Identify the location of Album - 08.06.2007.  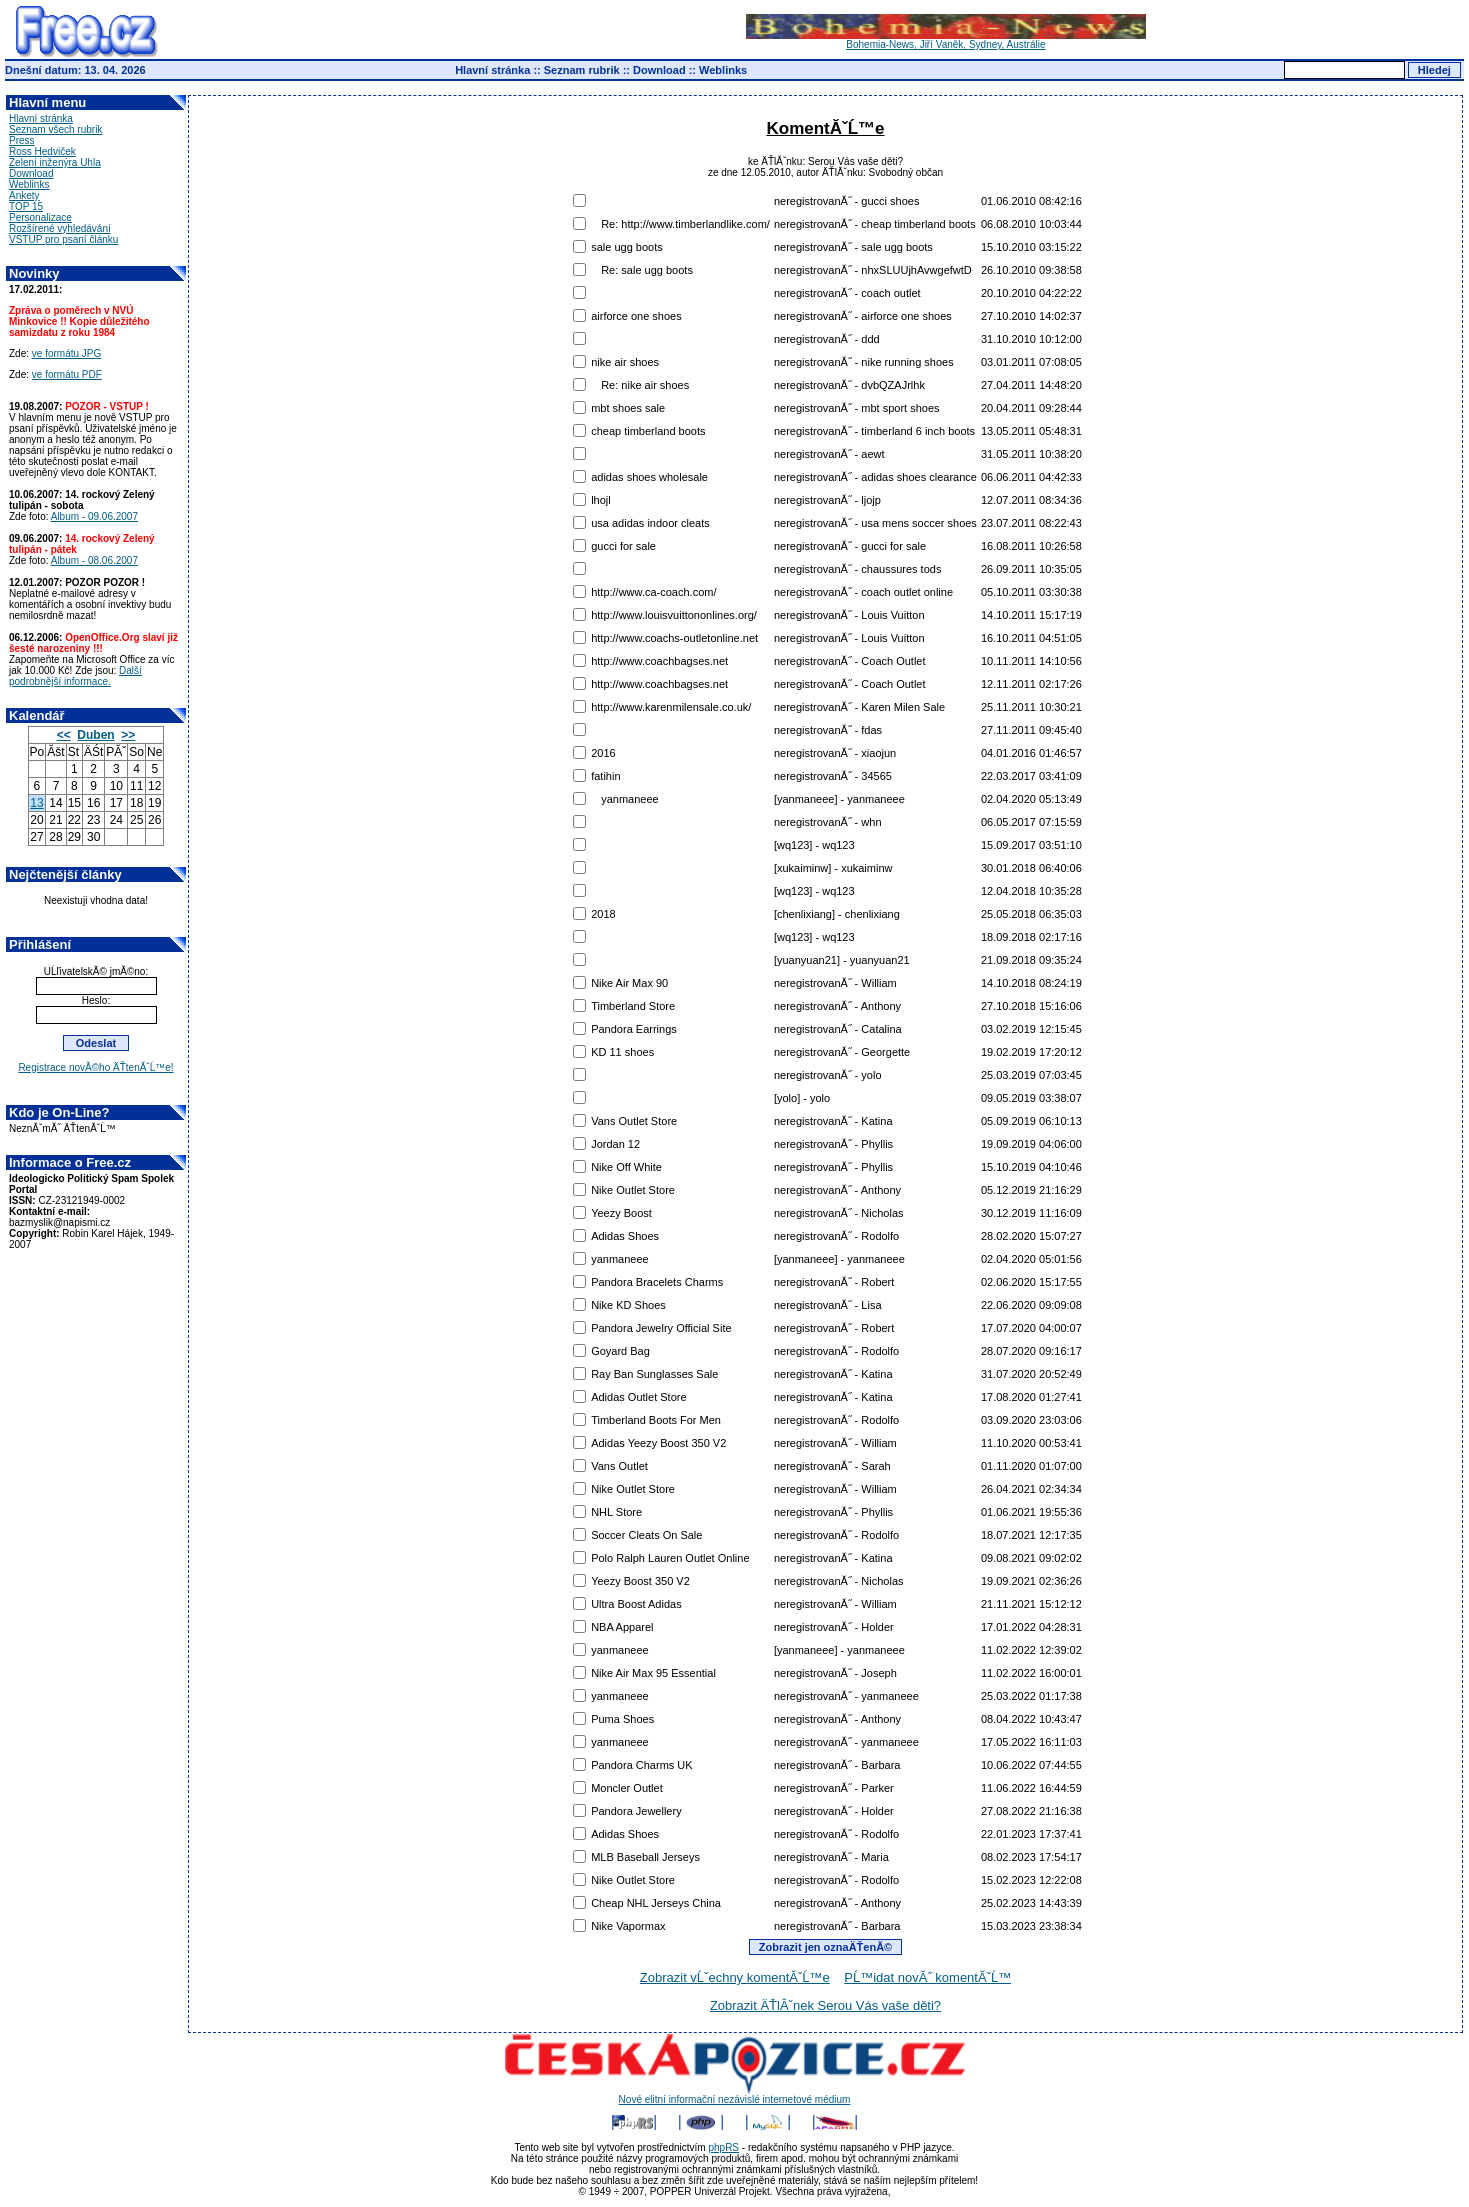
(94, 560).